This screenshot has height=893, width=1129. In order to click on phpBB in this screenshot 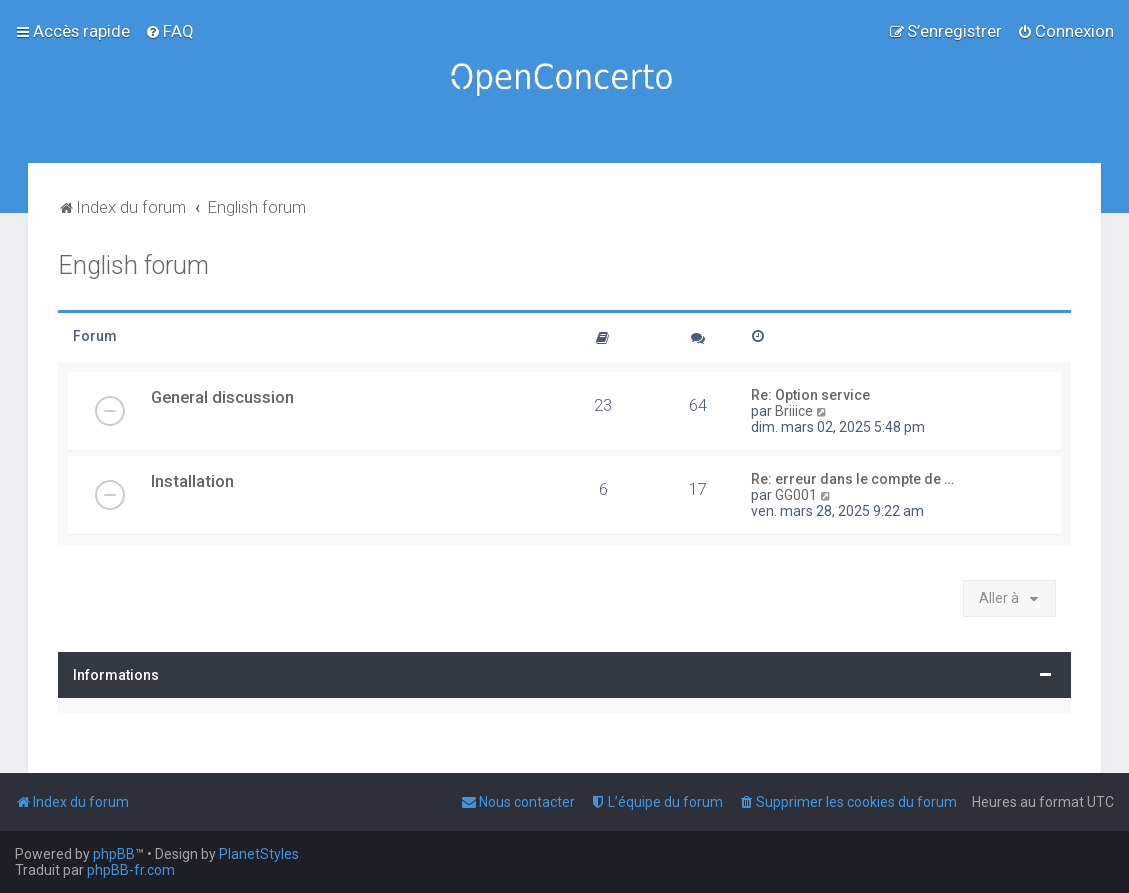, I will do `click(114, 854)`.